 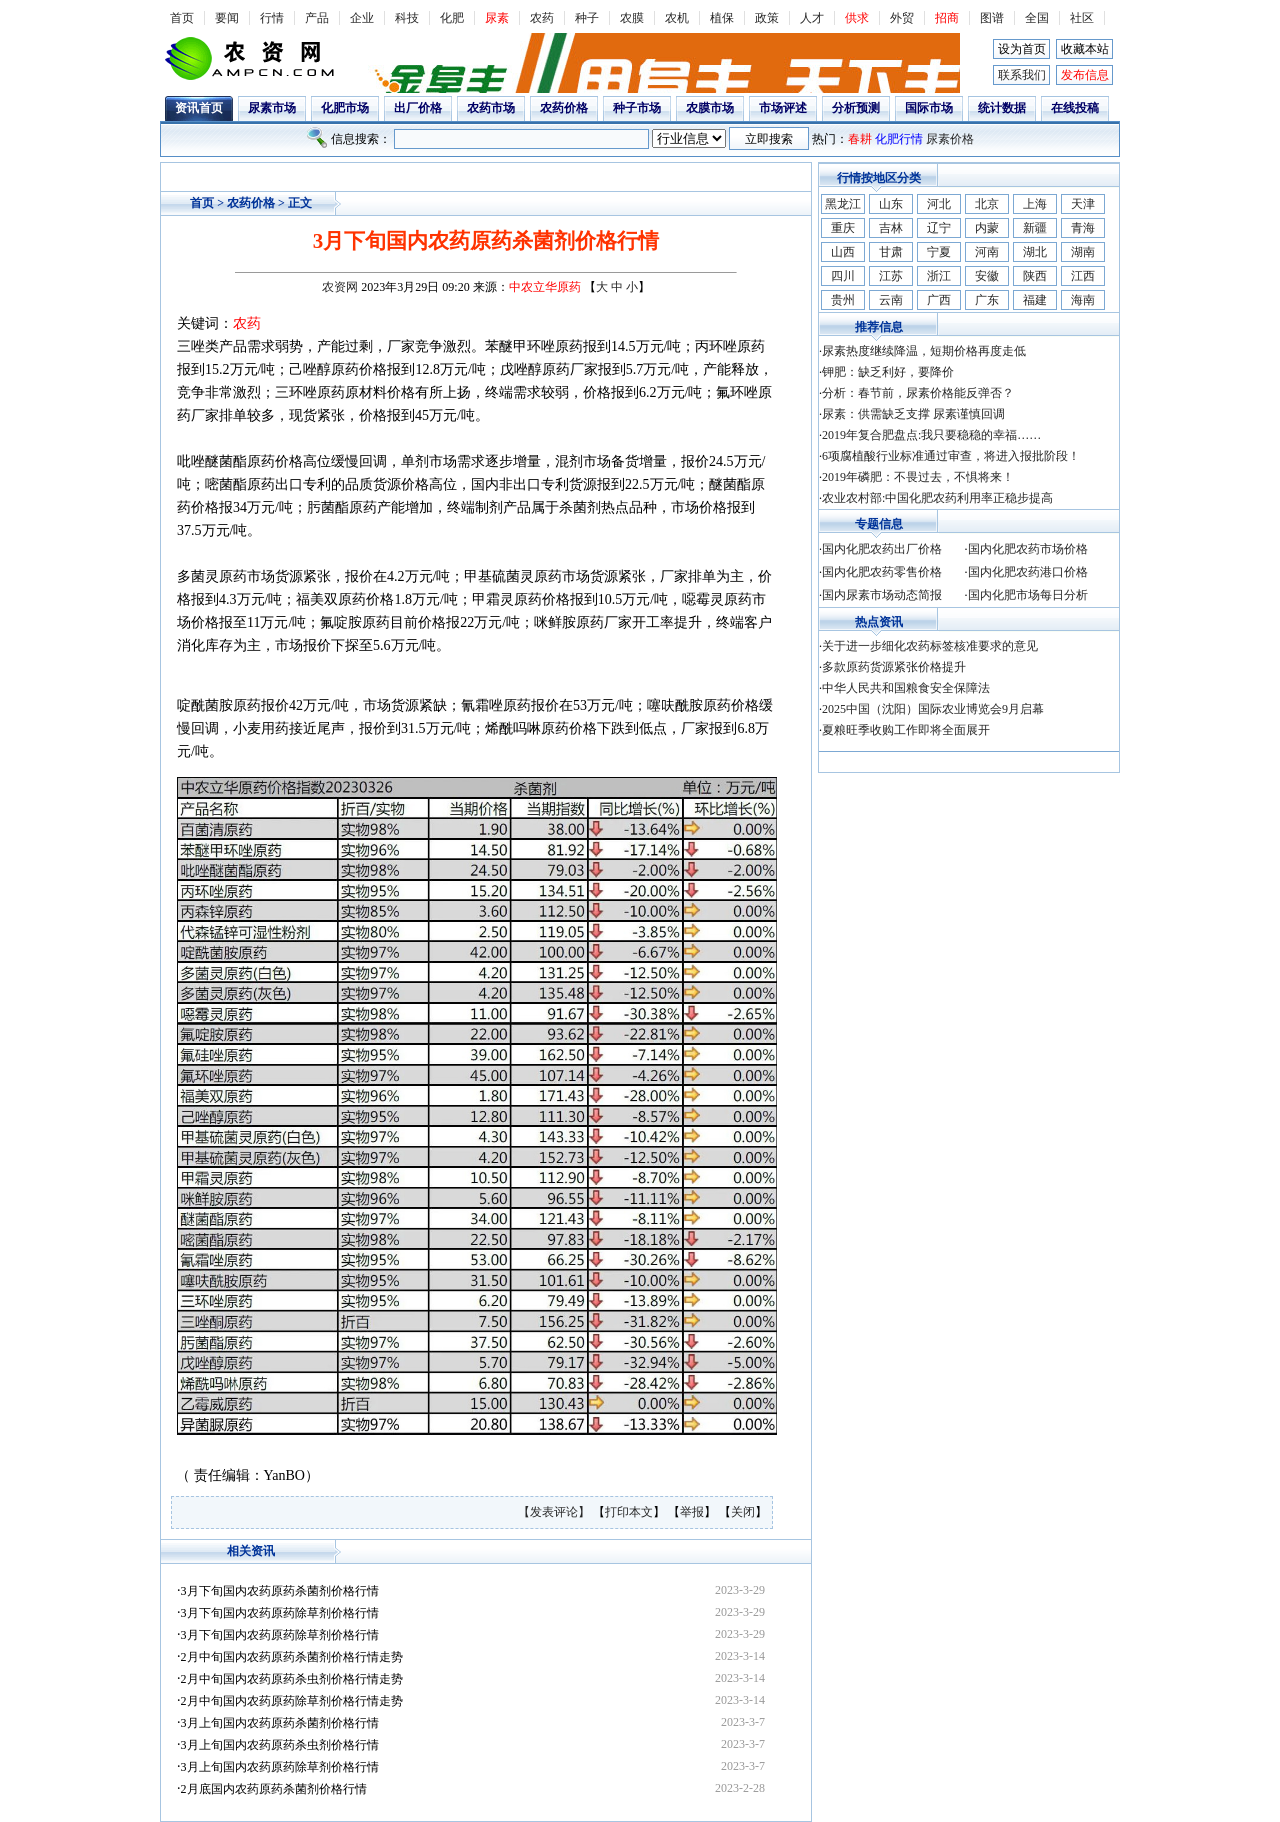 What do you see at coordinates (860, 139) in the screenshot?
I see `春耕` at bounding box center [860, 139].